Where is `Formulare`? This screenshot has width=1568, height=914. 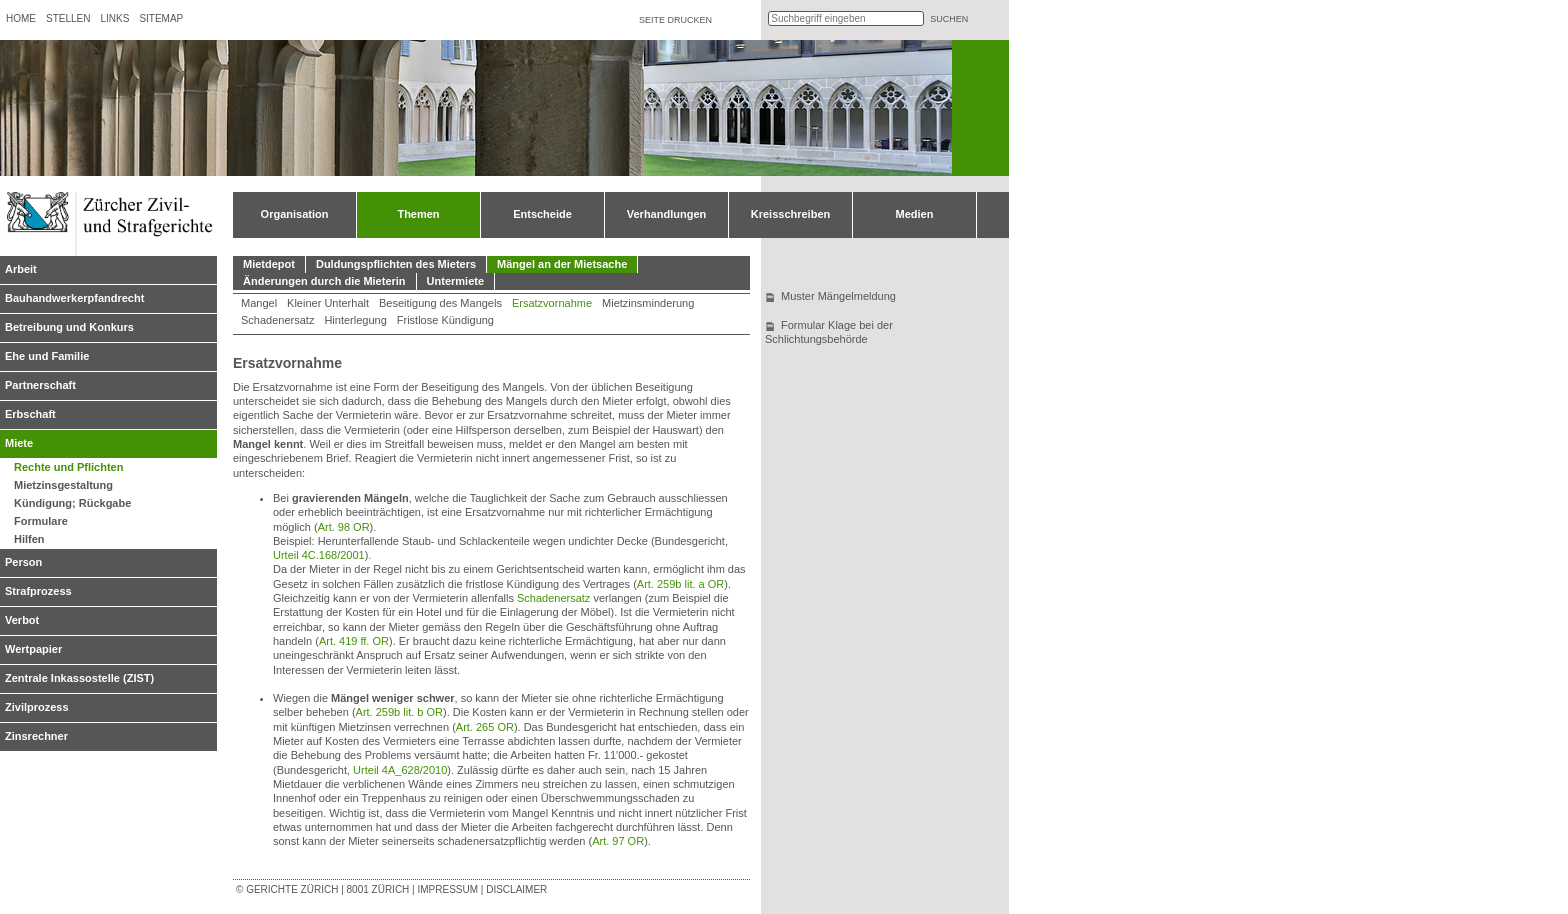 Formulare is located at coordinates (41, 521).